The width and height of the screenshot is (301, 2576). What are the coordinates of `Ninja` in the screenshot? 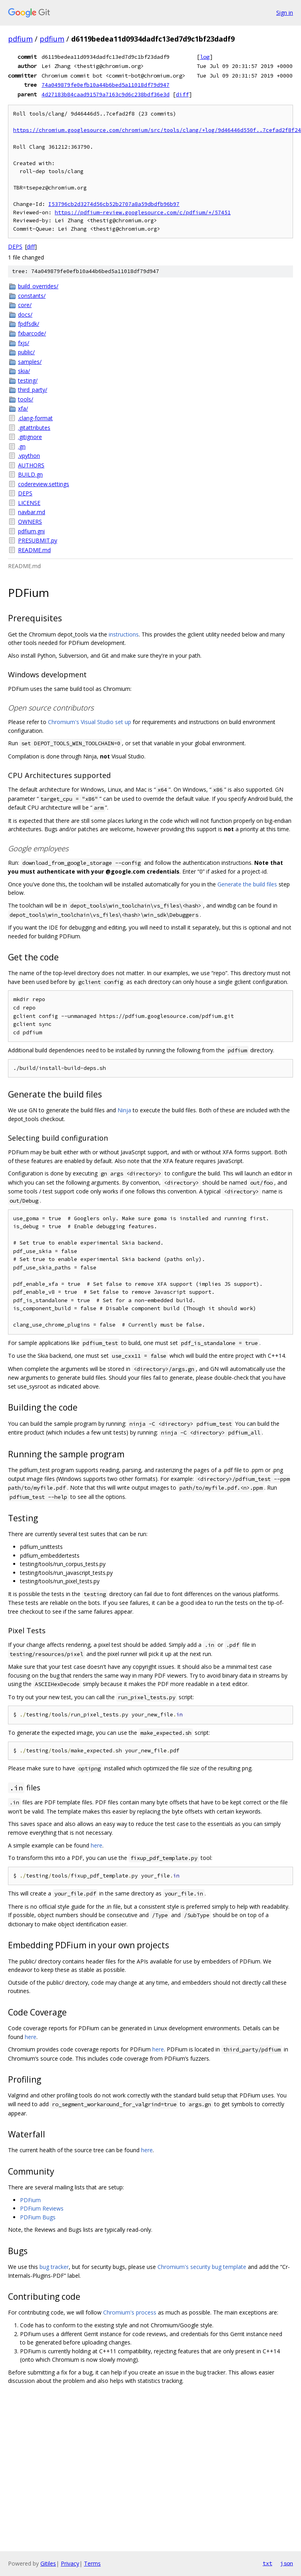 It's located at (124, 1110).